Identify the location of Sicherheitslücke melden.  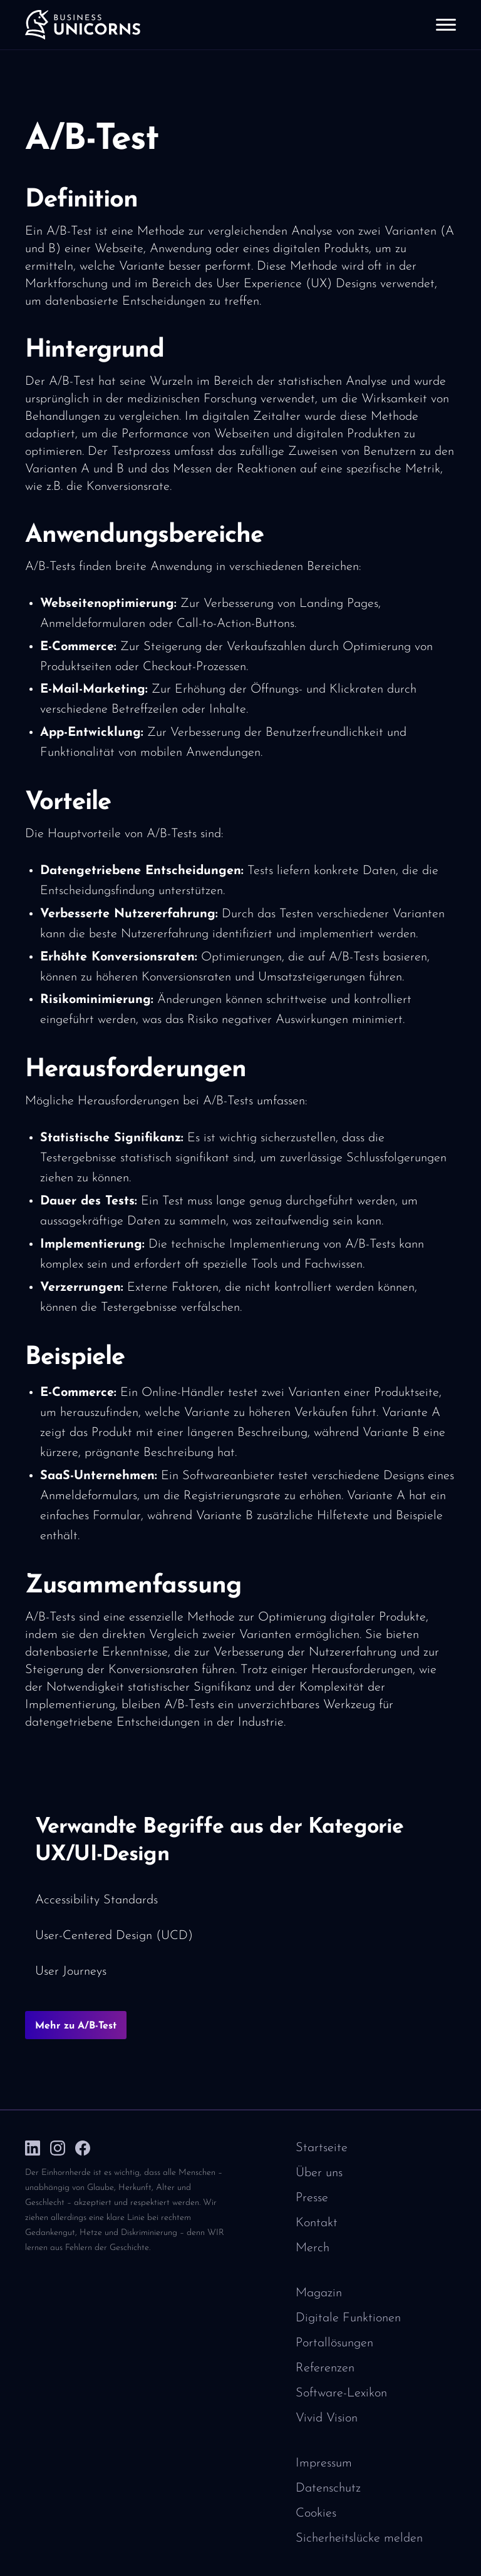
(359, 2538).